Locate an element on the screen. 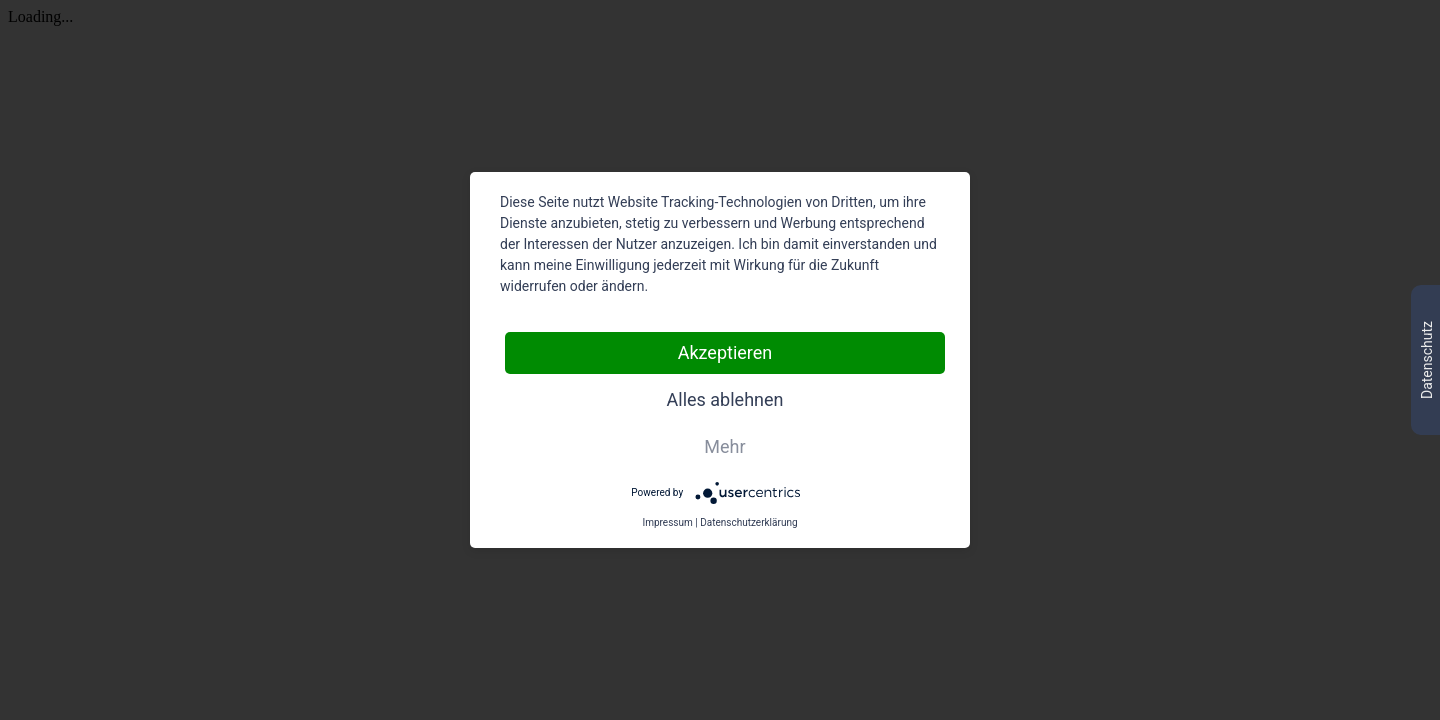  Impressum is located at coordinates (667, 522).